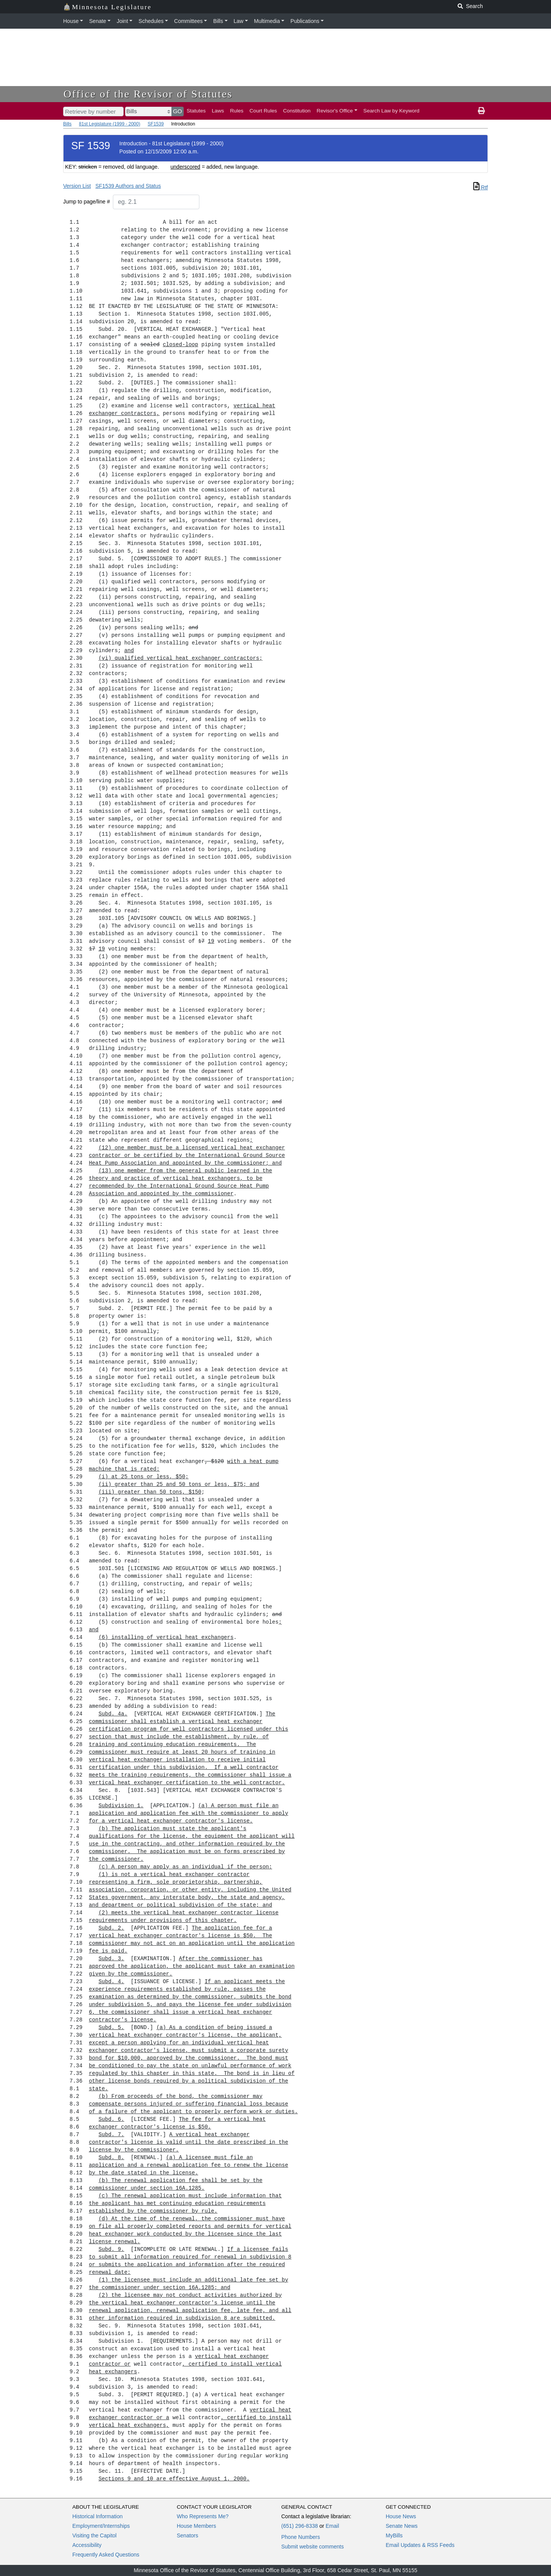  What do you see at coordinates (196, 111) in the screenshot?
I see `Statutes` at bounding box center [196, 111].